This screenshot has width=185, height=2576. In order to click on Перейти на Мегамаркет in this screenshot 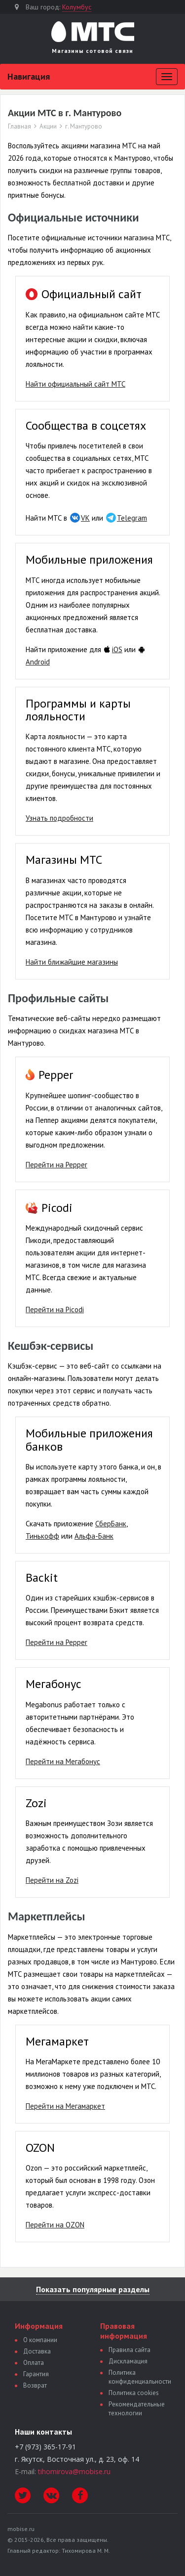, I will do `click(65, 2106)`.